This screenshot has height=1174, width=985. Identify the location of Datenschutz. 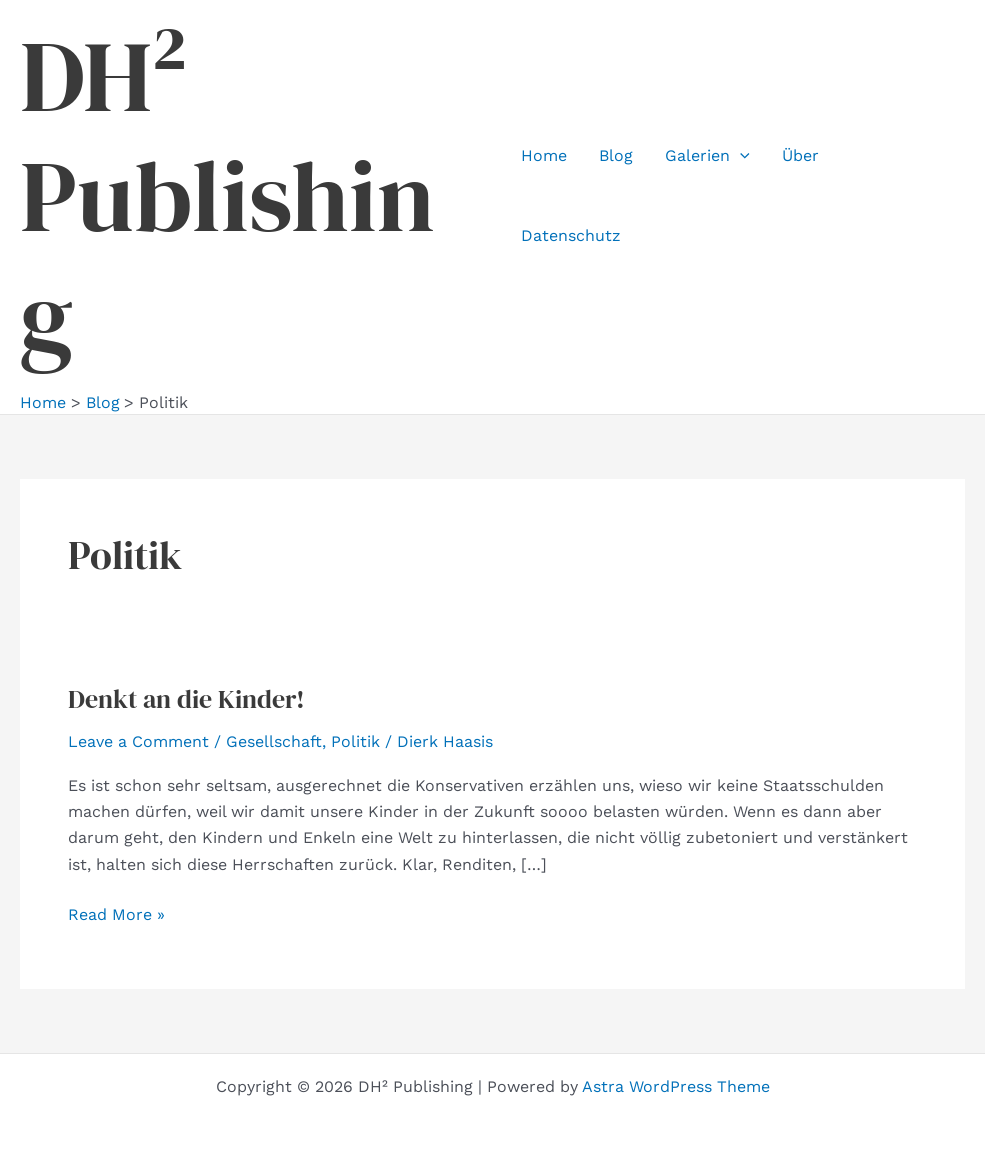
(571, 235).